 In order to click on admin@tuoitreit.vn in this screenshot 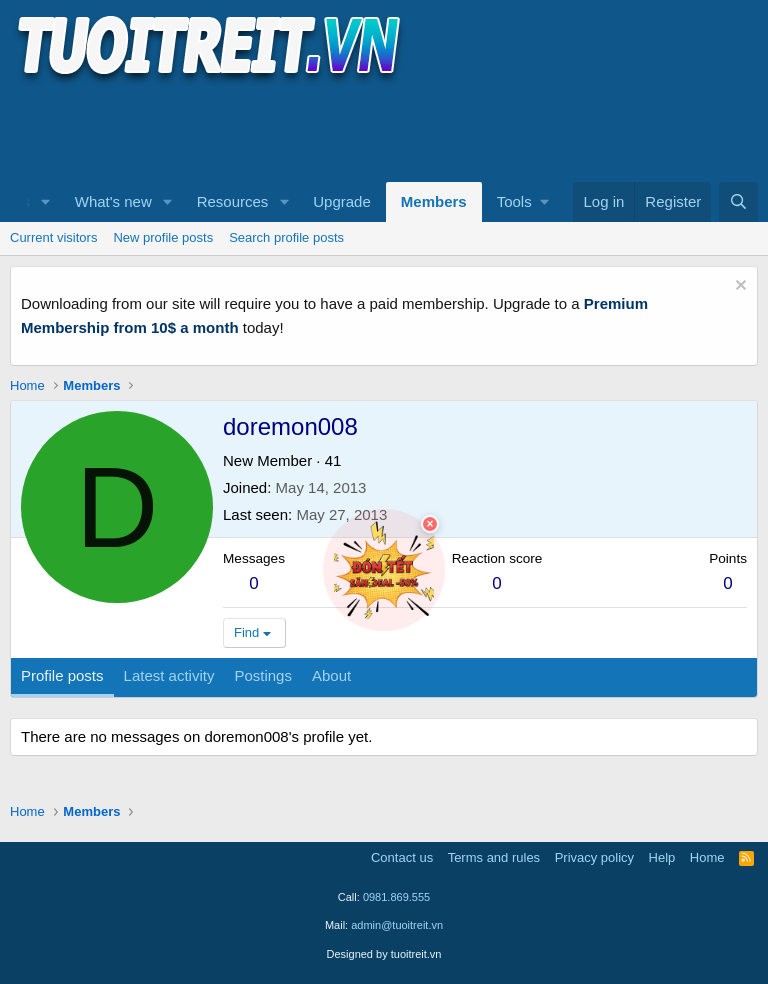, I will do `click(397, 925)`.